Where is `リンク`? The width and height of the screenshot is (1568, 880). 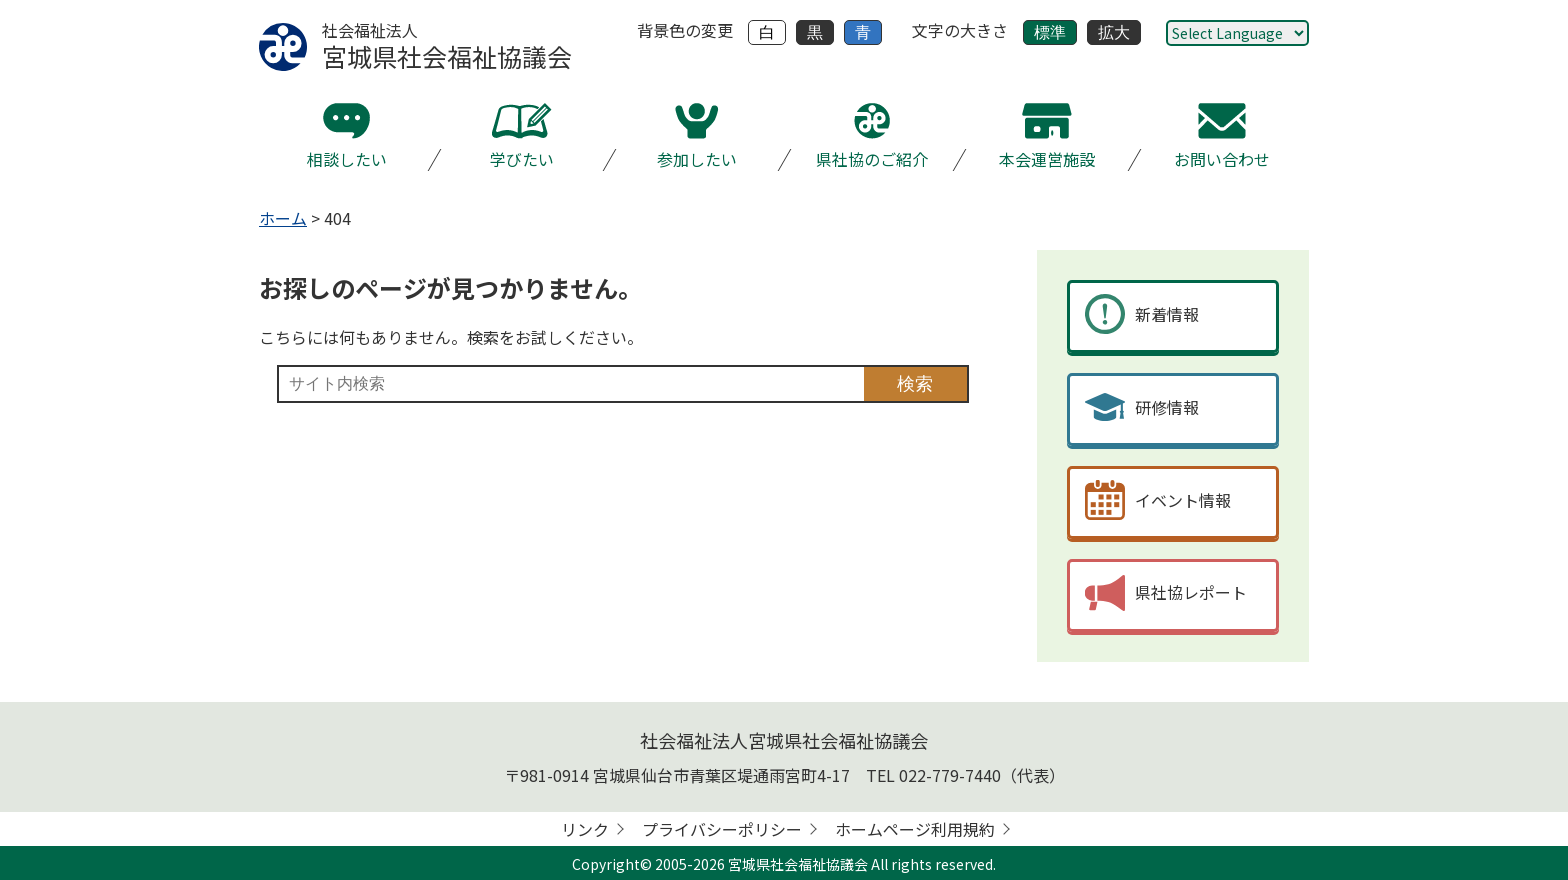
リンク is located at coordinates (585, 829).